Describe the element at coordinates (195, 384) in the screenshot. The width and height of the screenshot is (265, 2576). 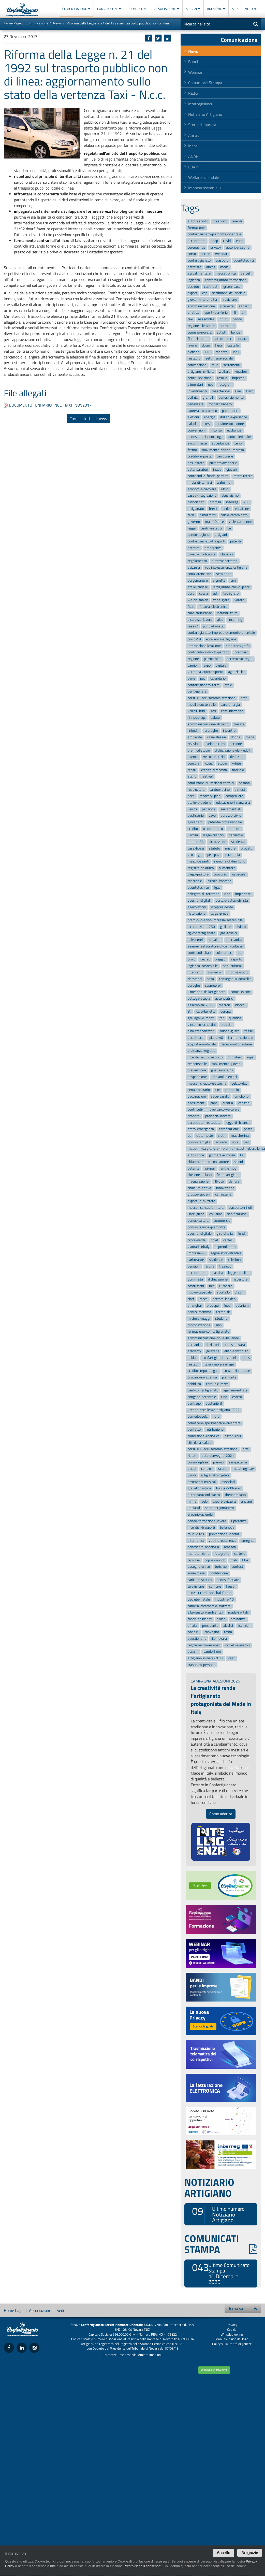
I see `alimentari` at that location.